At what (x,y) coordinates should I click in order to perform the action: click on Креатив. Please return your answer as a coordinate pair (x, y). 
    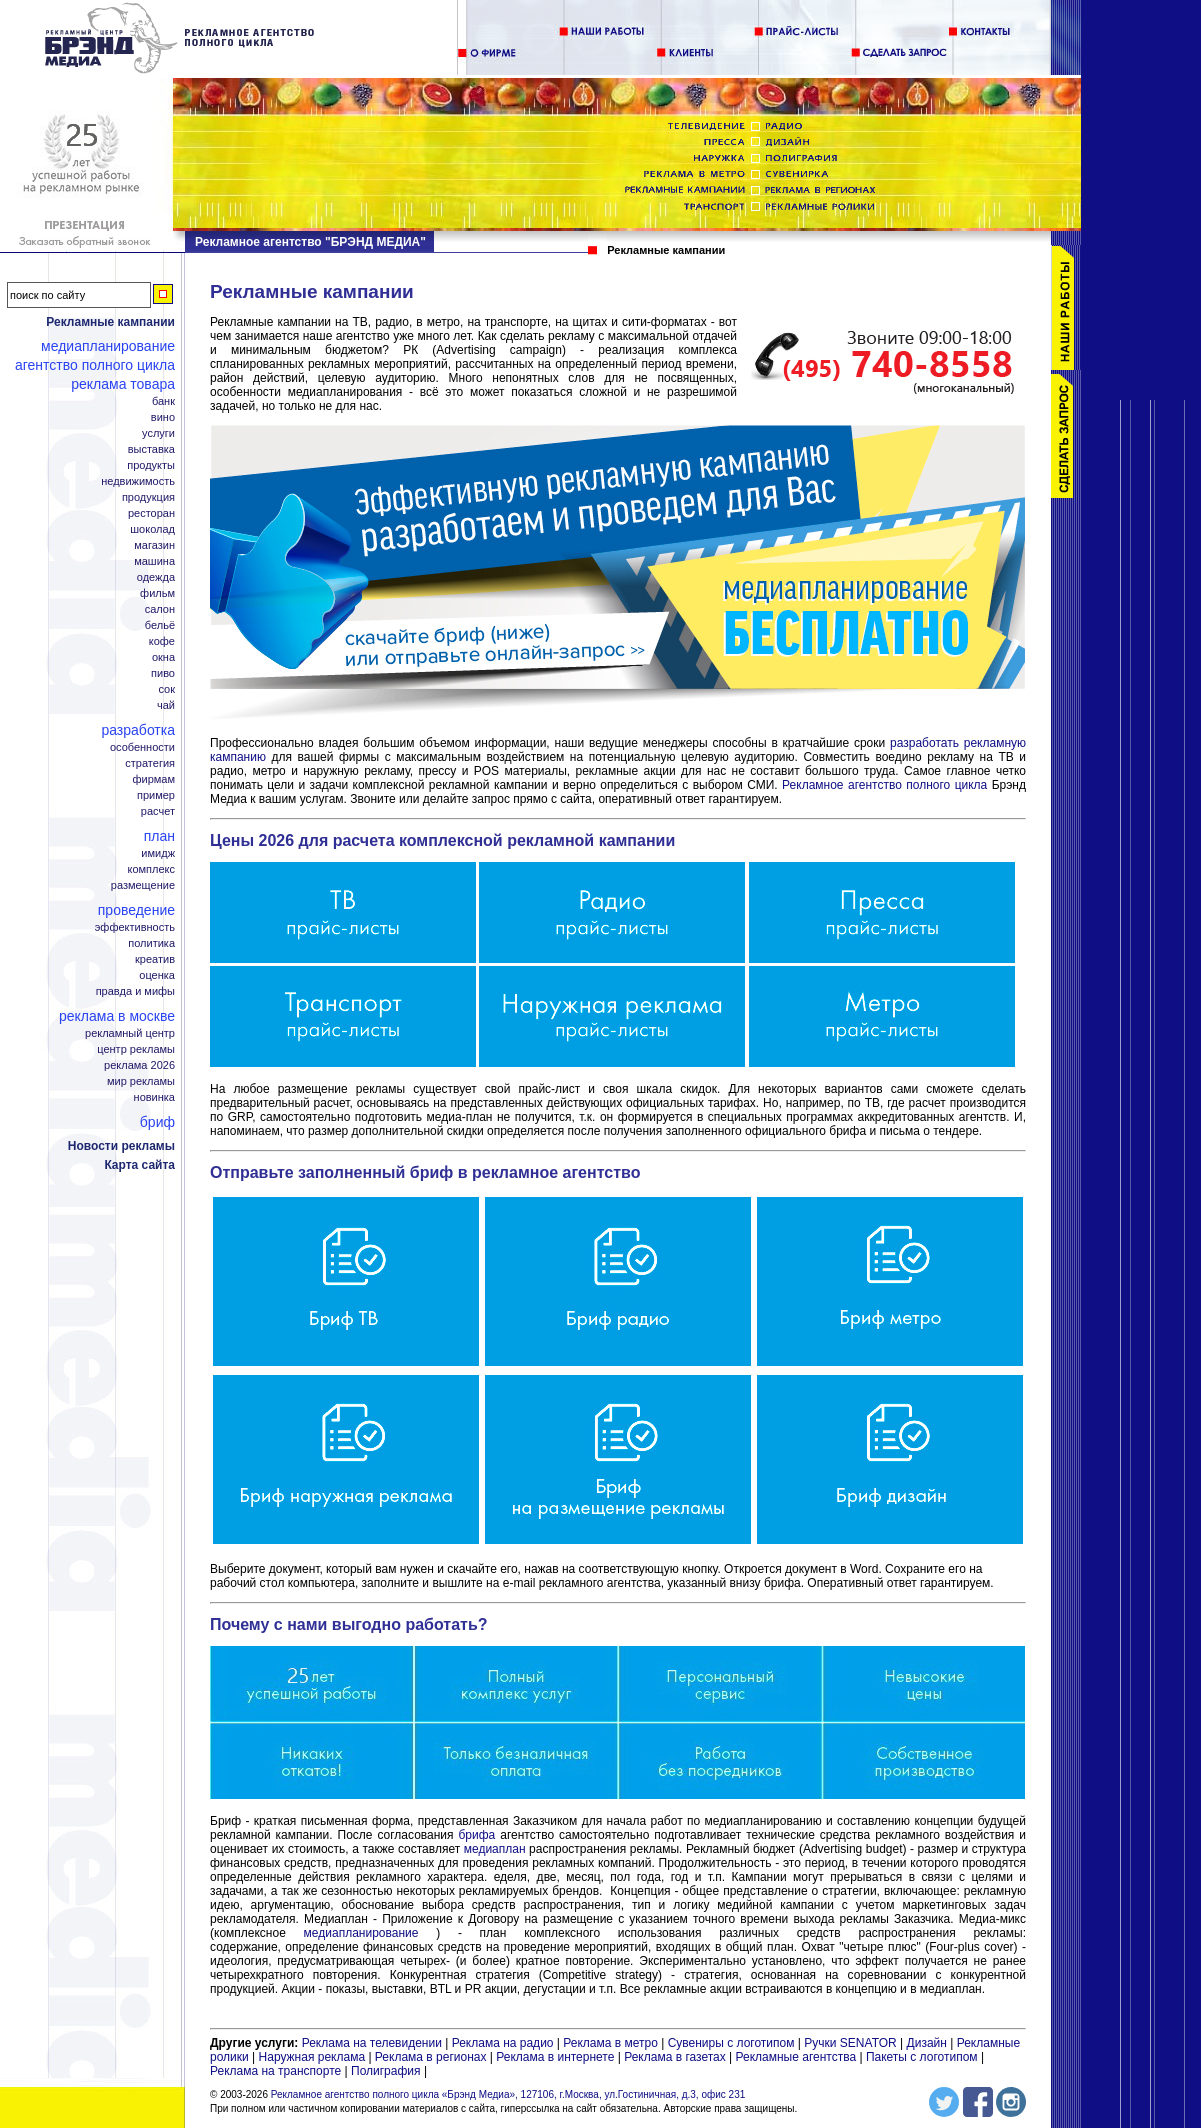
    Looking at the image, I should click on (155, 959).